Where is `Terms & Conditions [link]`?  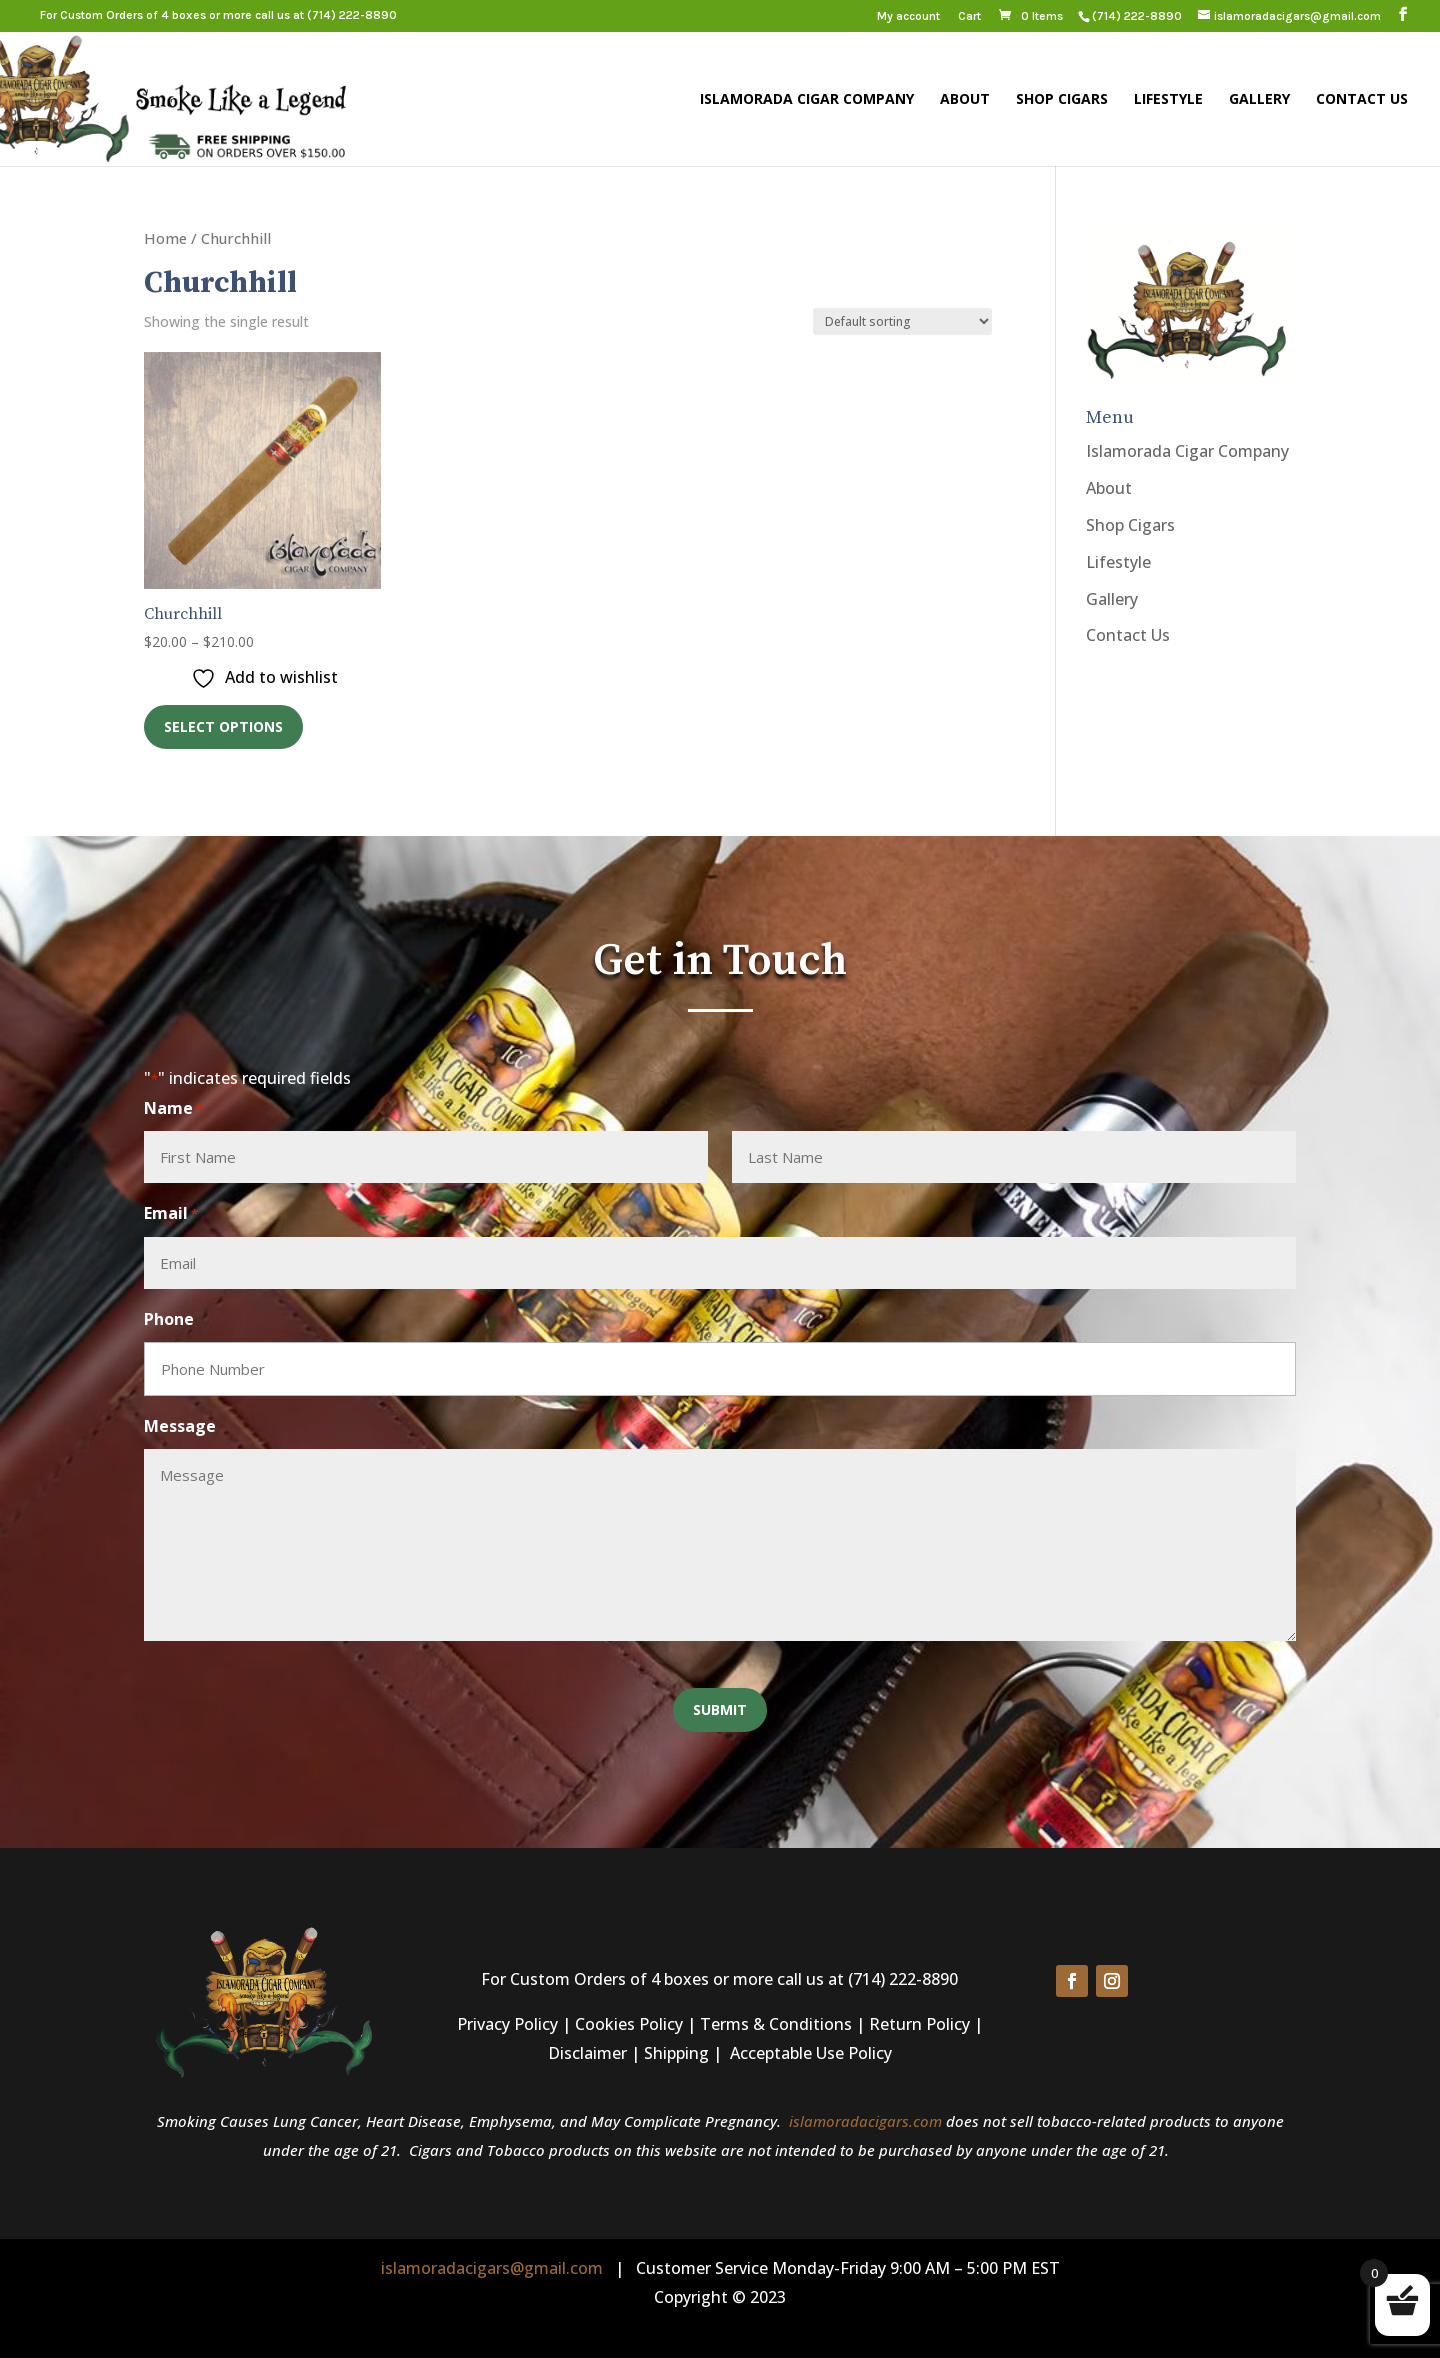
Terms & Conditions [link] is located at coordinates (776, 2024).